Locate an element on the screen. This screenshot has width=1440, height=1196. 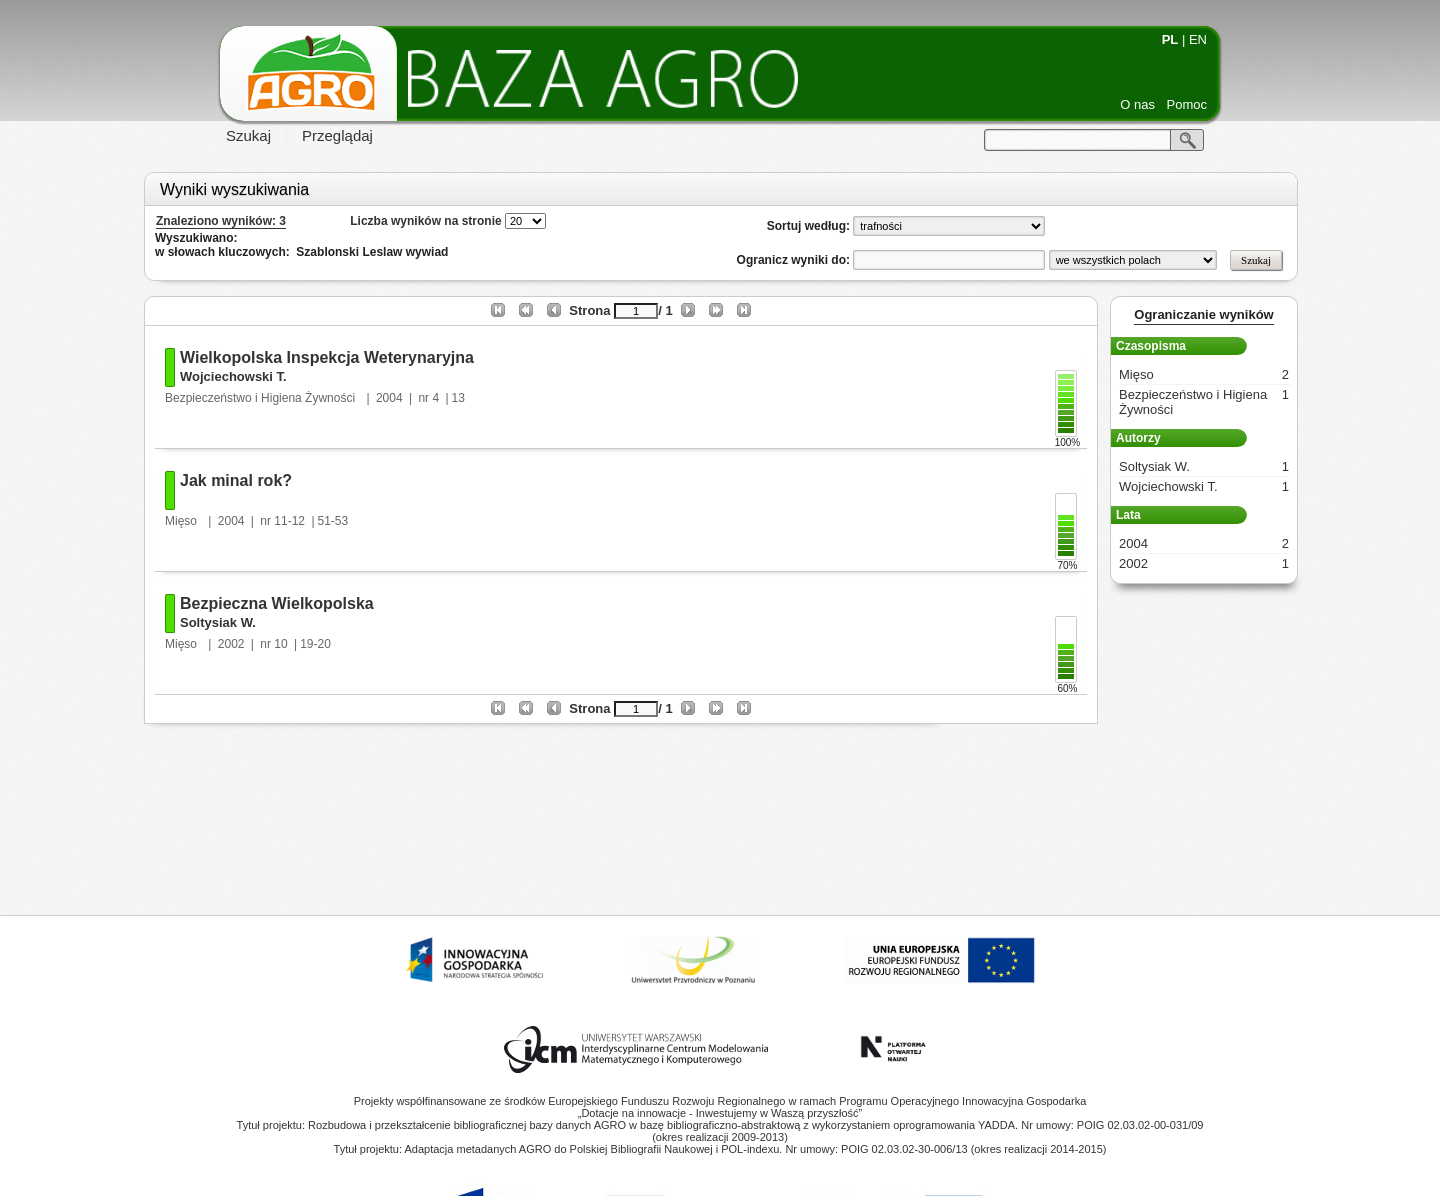
Bezpieczeństwo i Higiena Żywności is located at coordinates (261, 398).